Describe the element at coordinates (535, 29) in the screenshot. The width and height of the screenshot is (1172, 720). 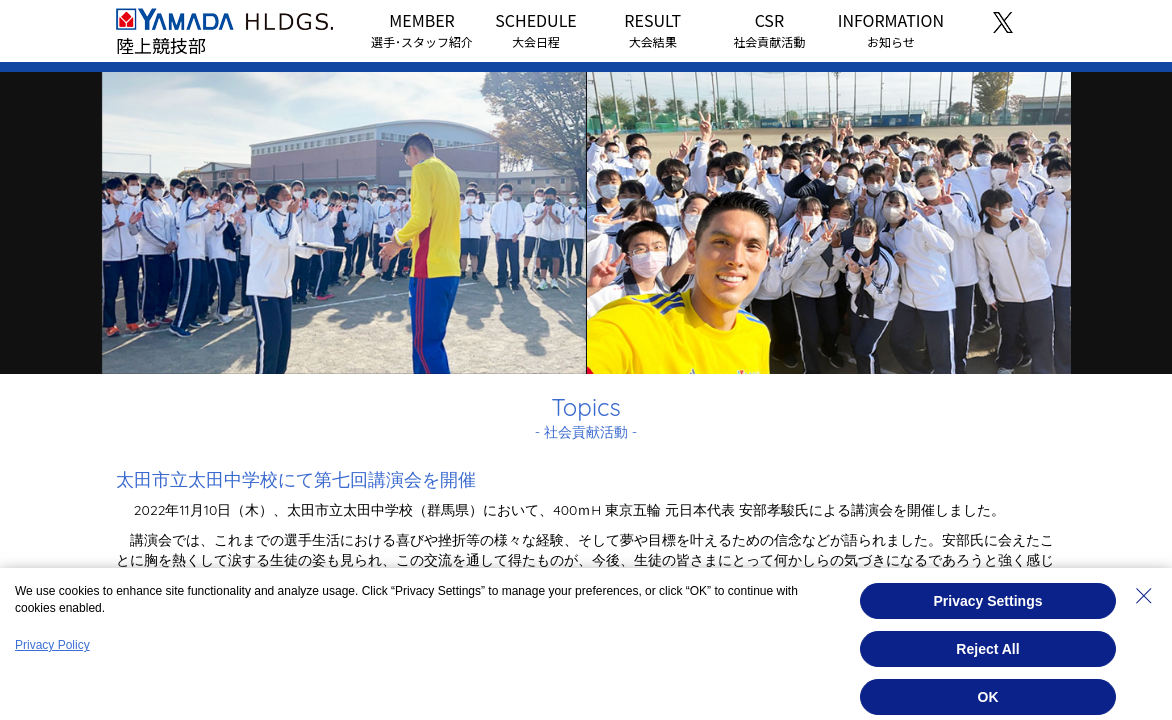
I see `SCHEDULE` at that location.